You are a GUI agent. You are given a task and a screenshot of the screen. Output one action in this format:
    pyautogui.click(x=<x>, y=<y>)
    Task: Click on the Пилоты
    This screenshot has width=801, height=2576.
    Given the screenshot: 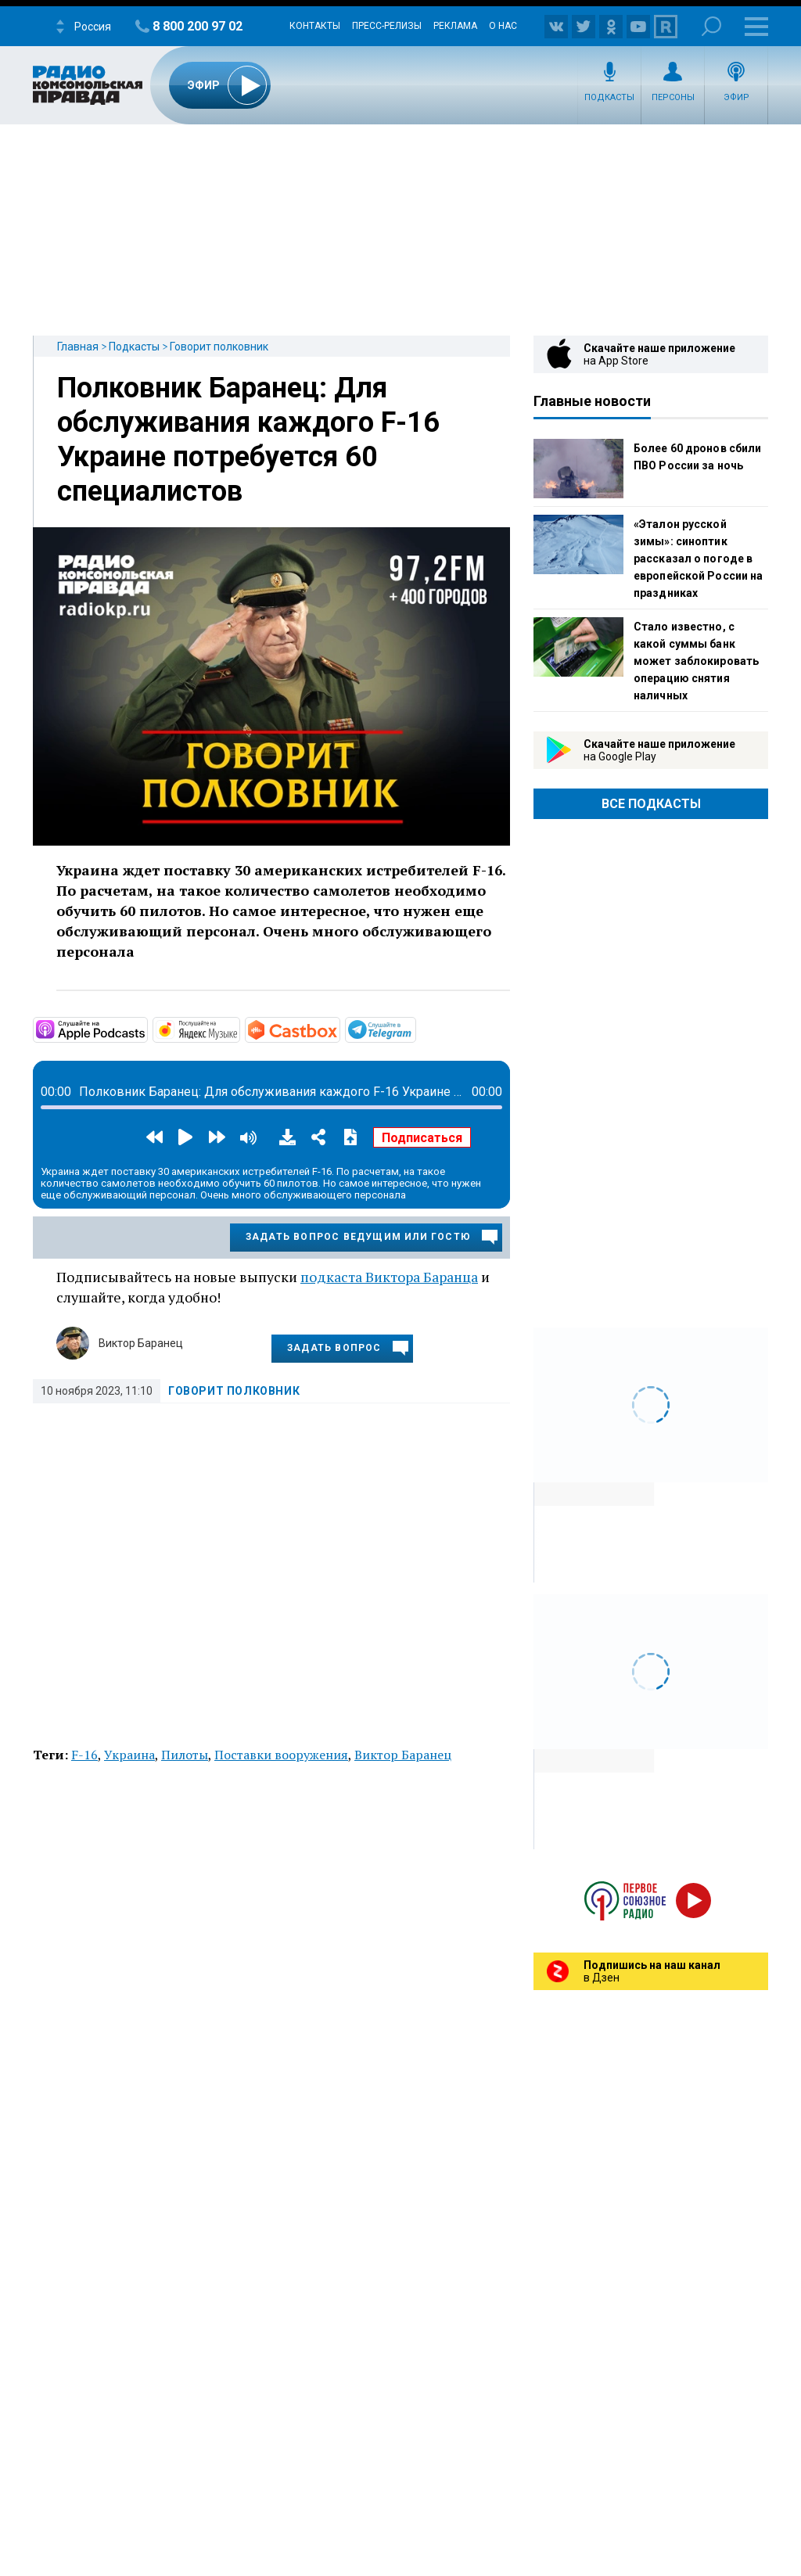 What is the action you would take?
    pyautogui.click(x=184, y=1754)
    